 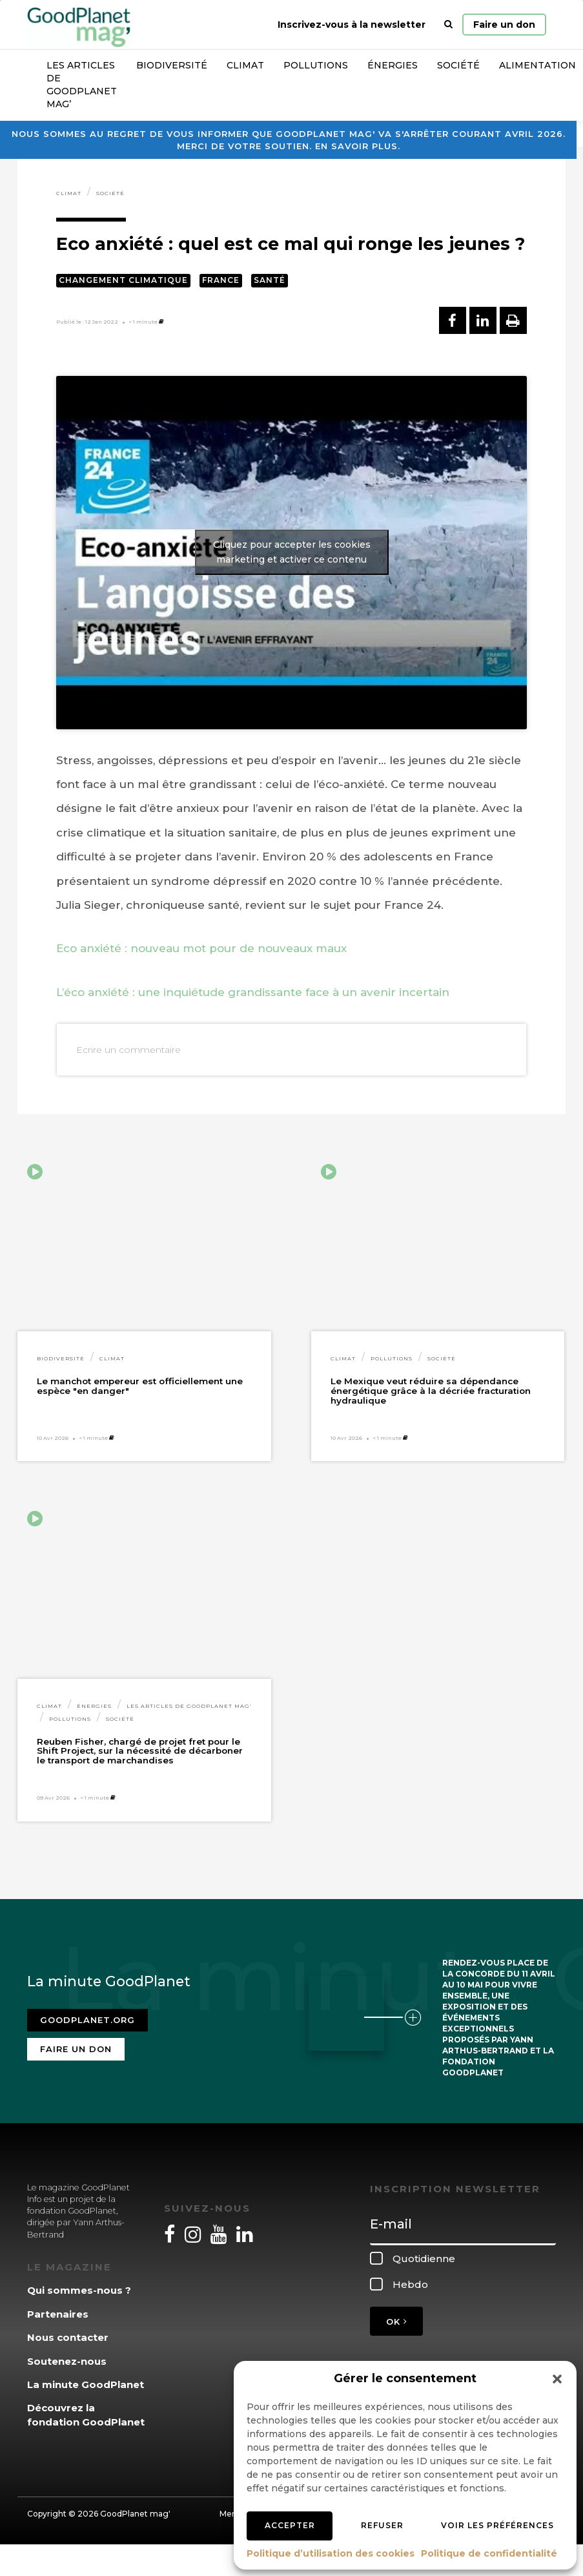 I want to click on Politique de confidentialité, so click(x=489, y=2553).